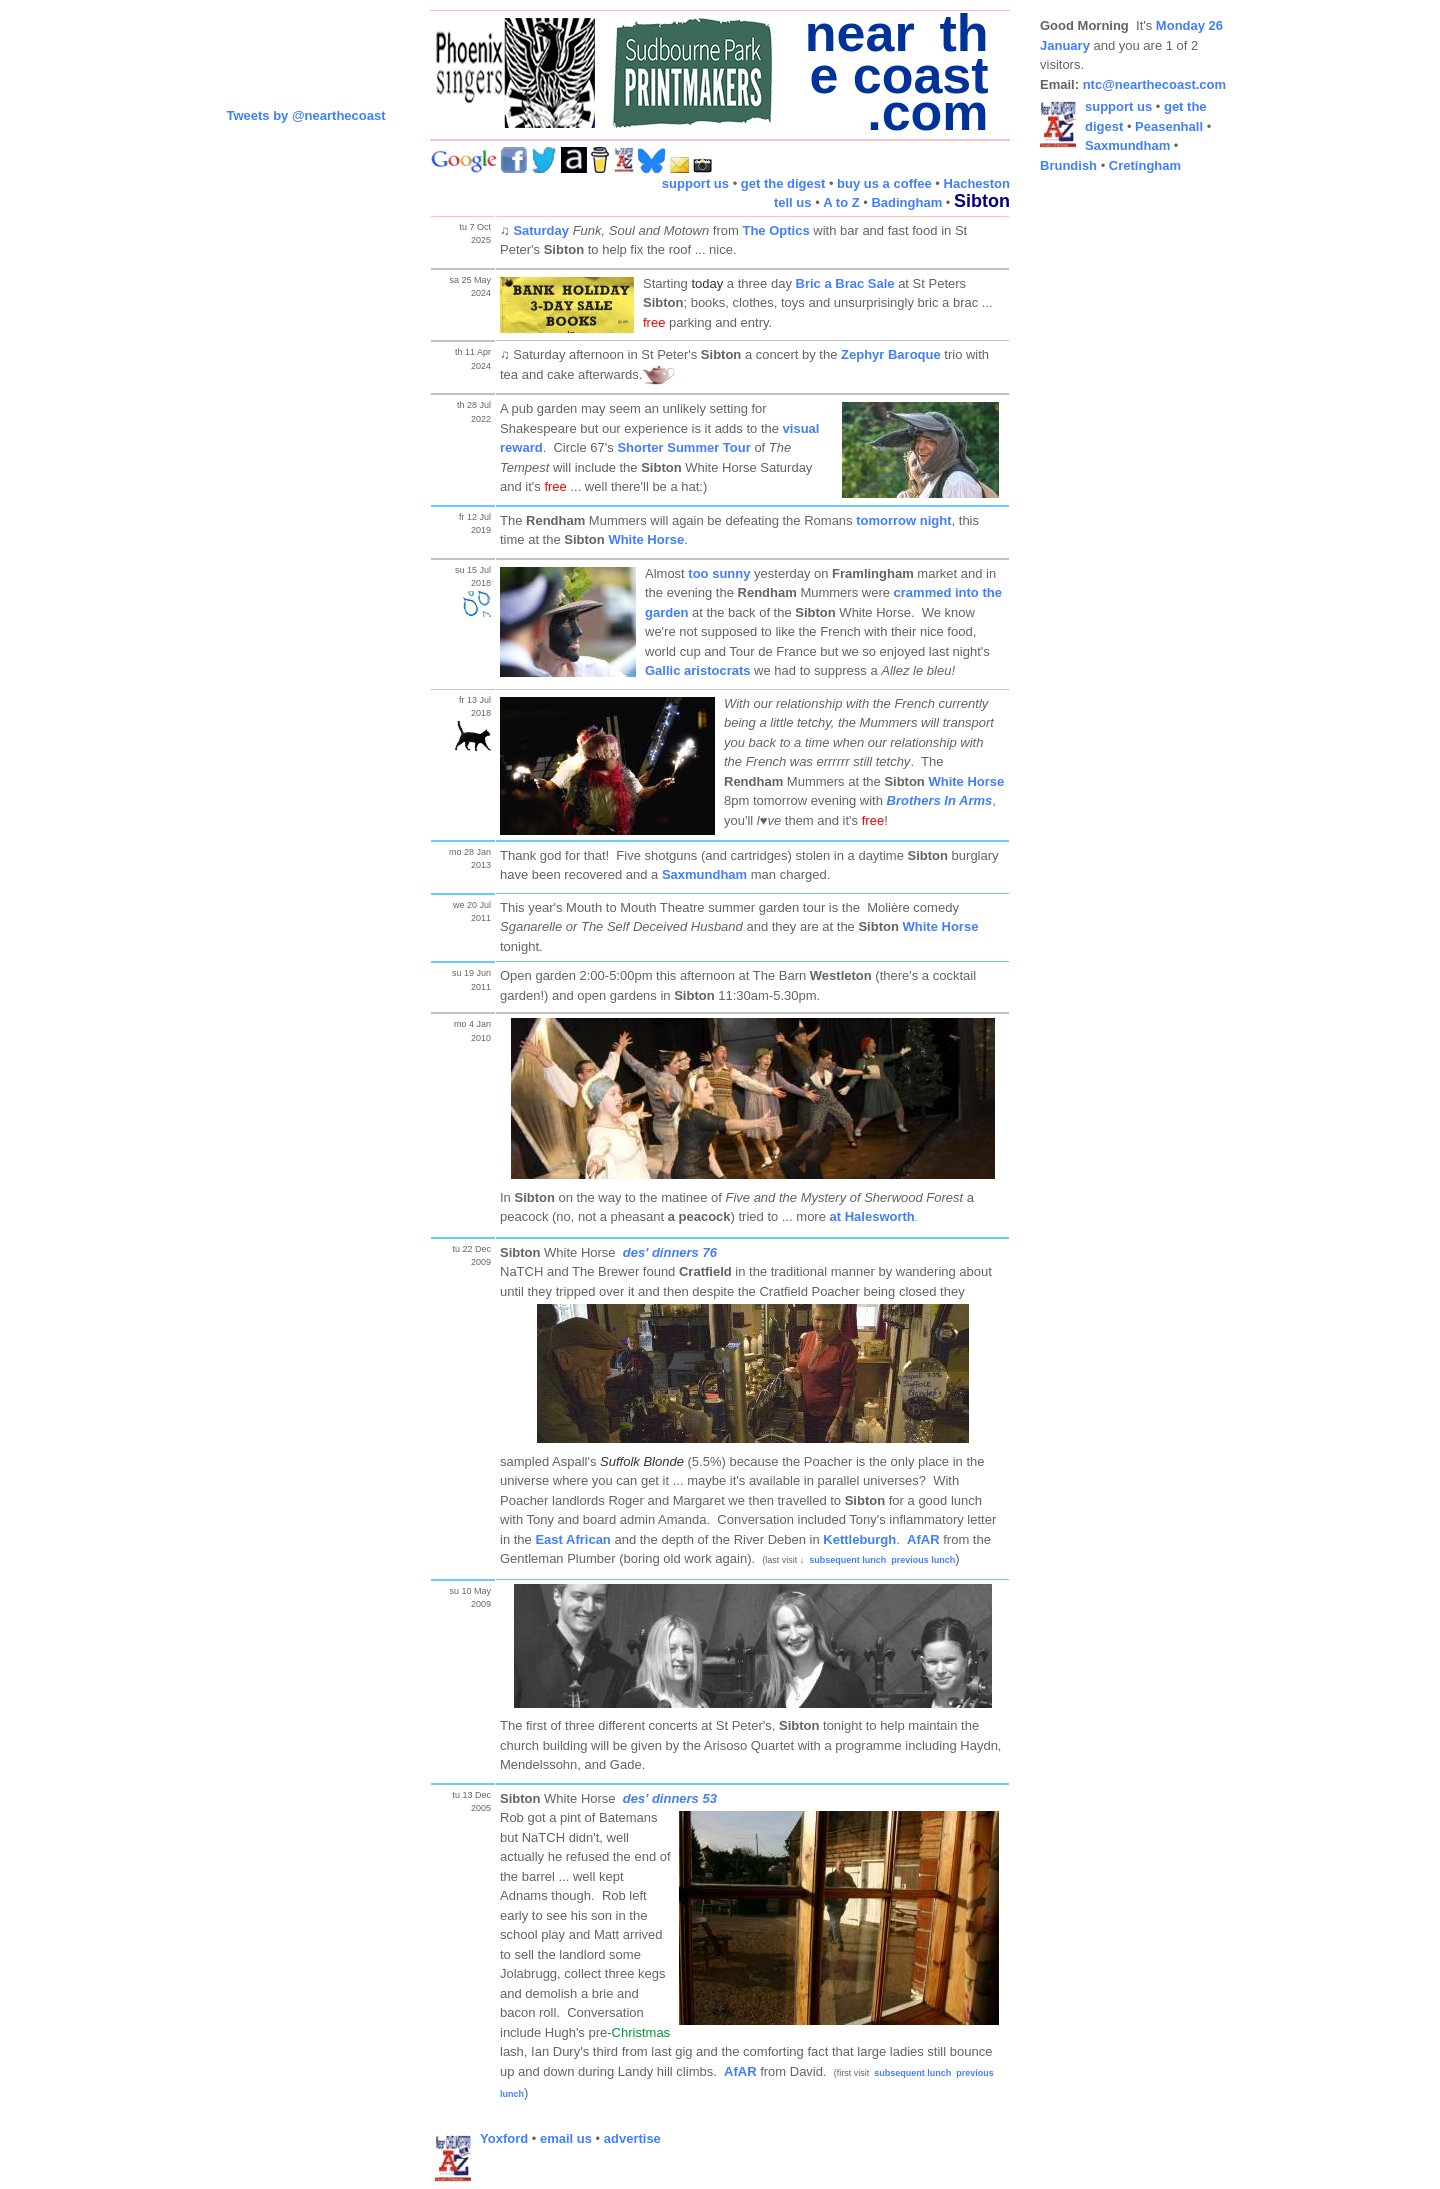 The width and height of the screenshot is (1440, 2189). Describe the element at coordinates (632, 2138) in the screenshot. I see `advertise` at that location.